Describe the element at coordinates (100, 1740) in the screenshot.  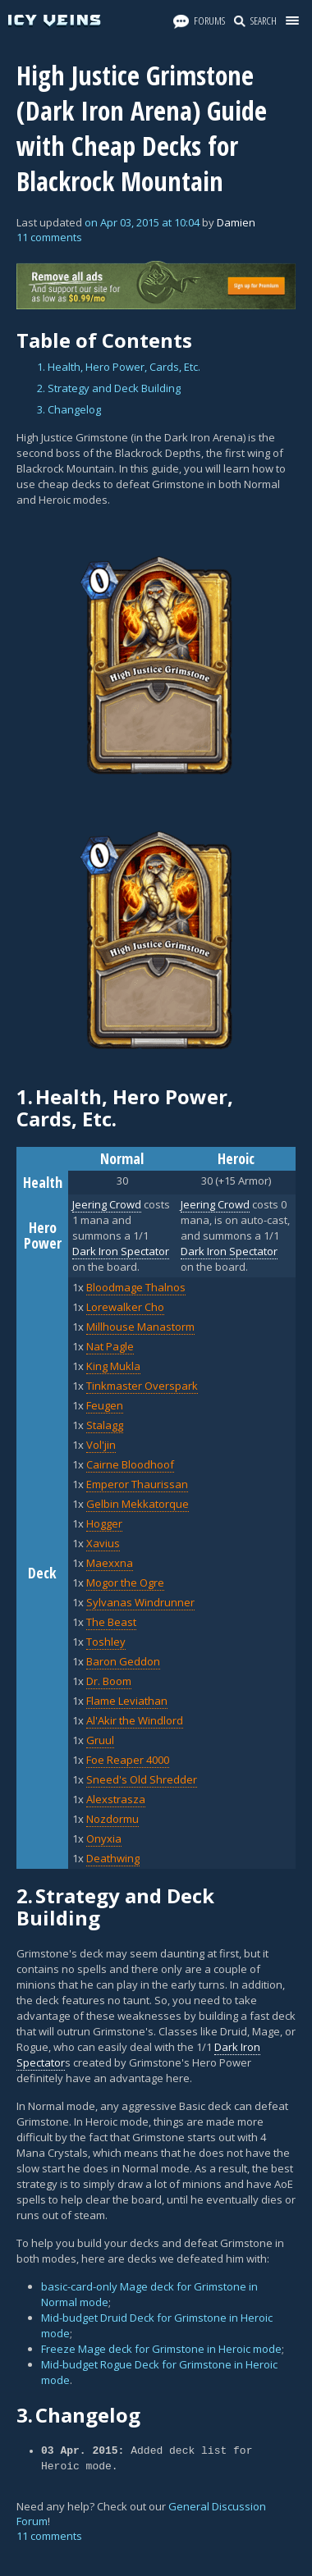
I see `Gruul` at that location.